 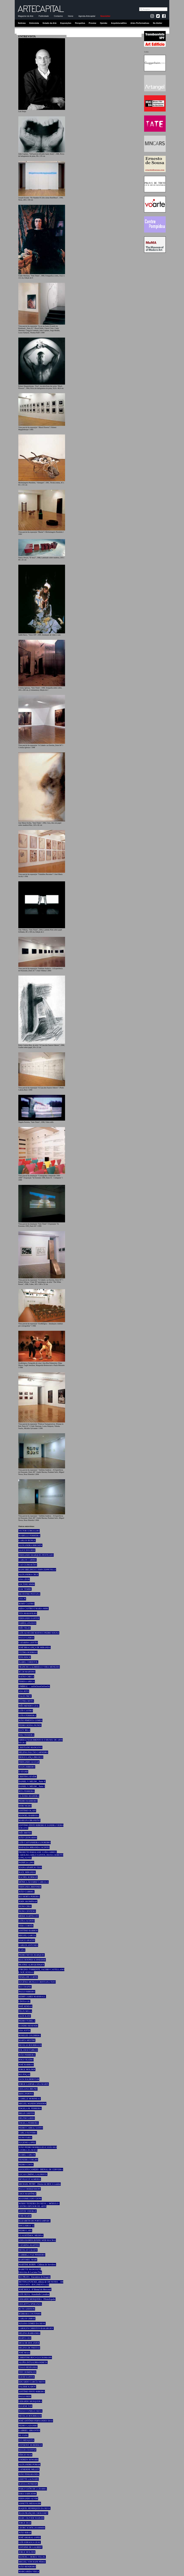 I want to click on VALERIE KABOV, so click(x=27, y=2386).